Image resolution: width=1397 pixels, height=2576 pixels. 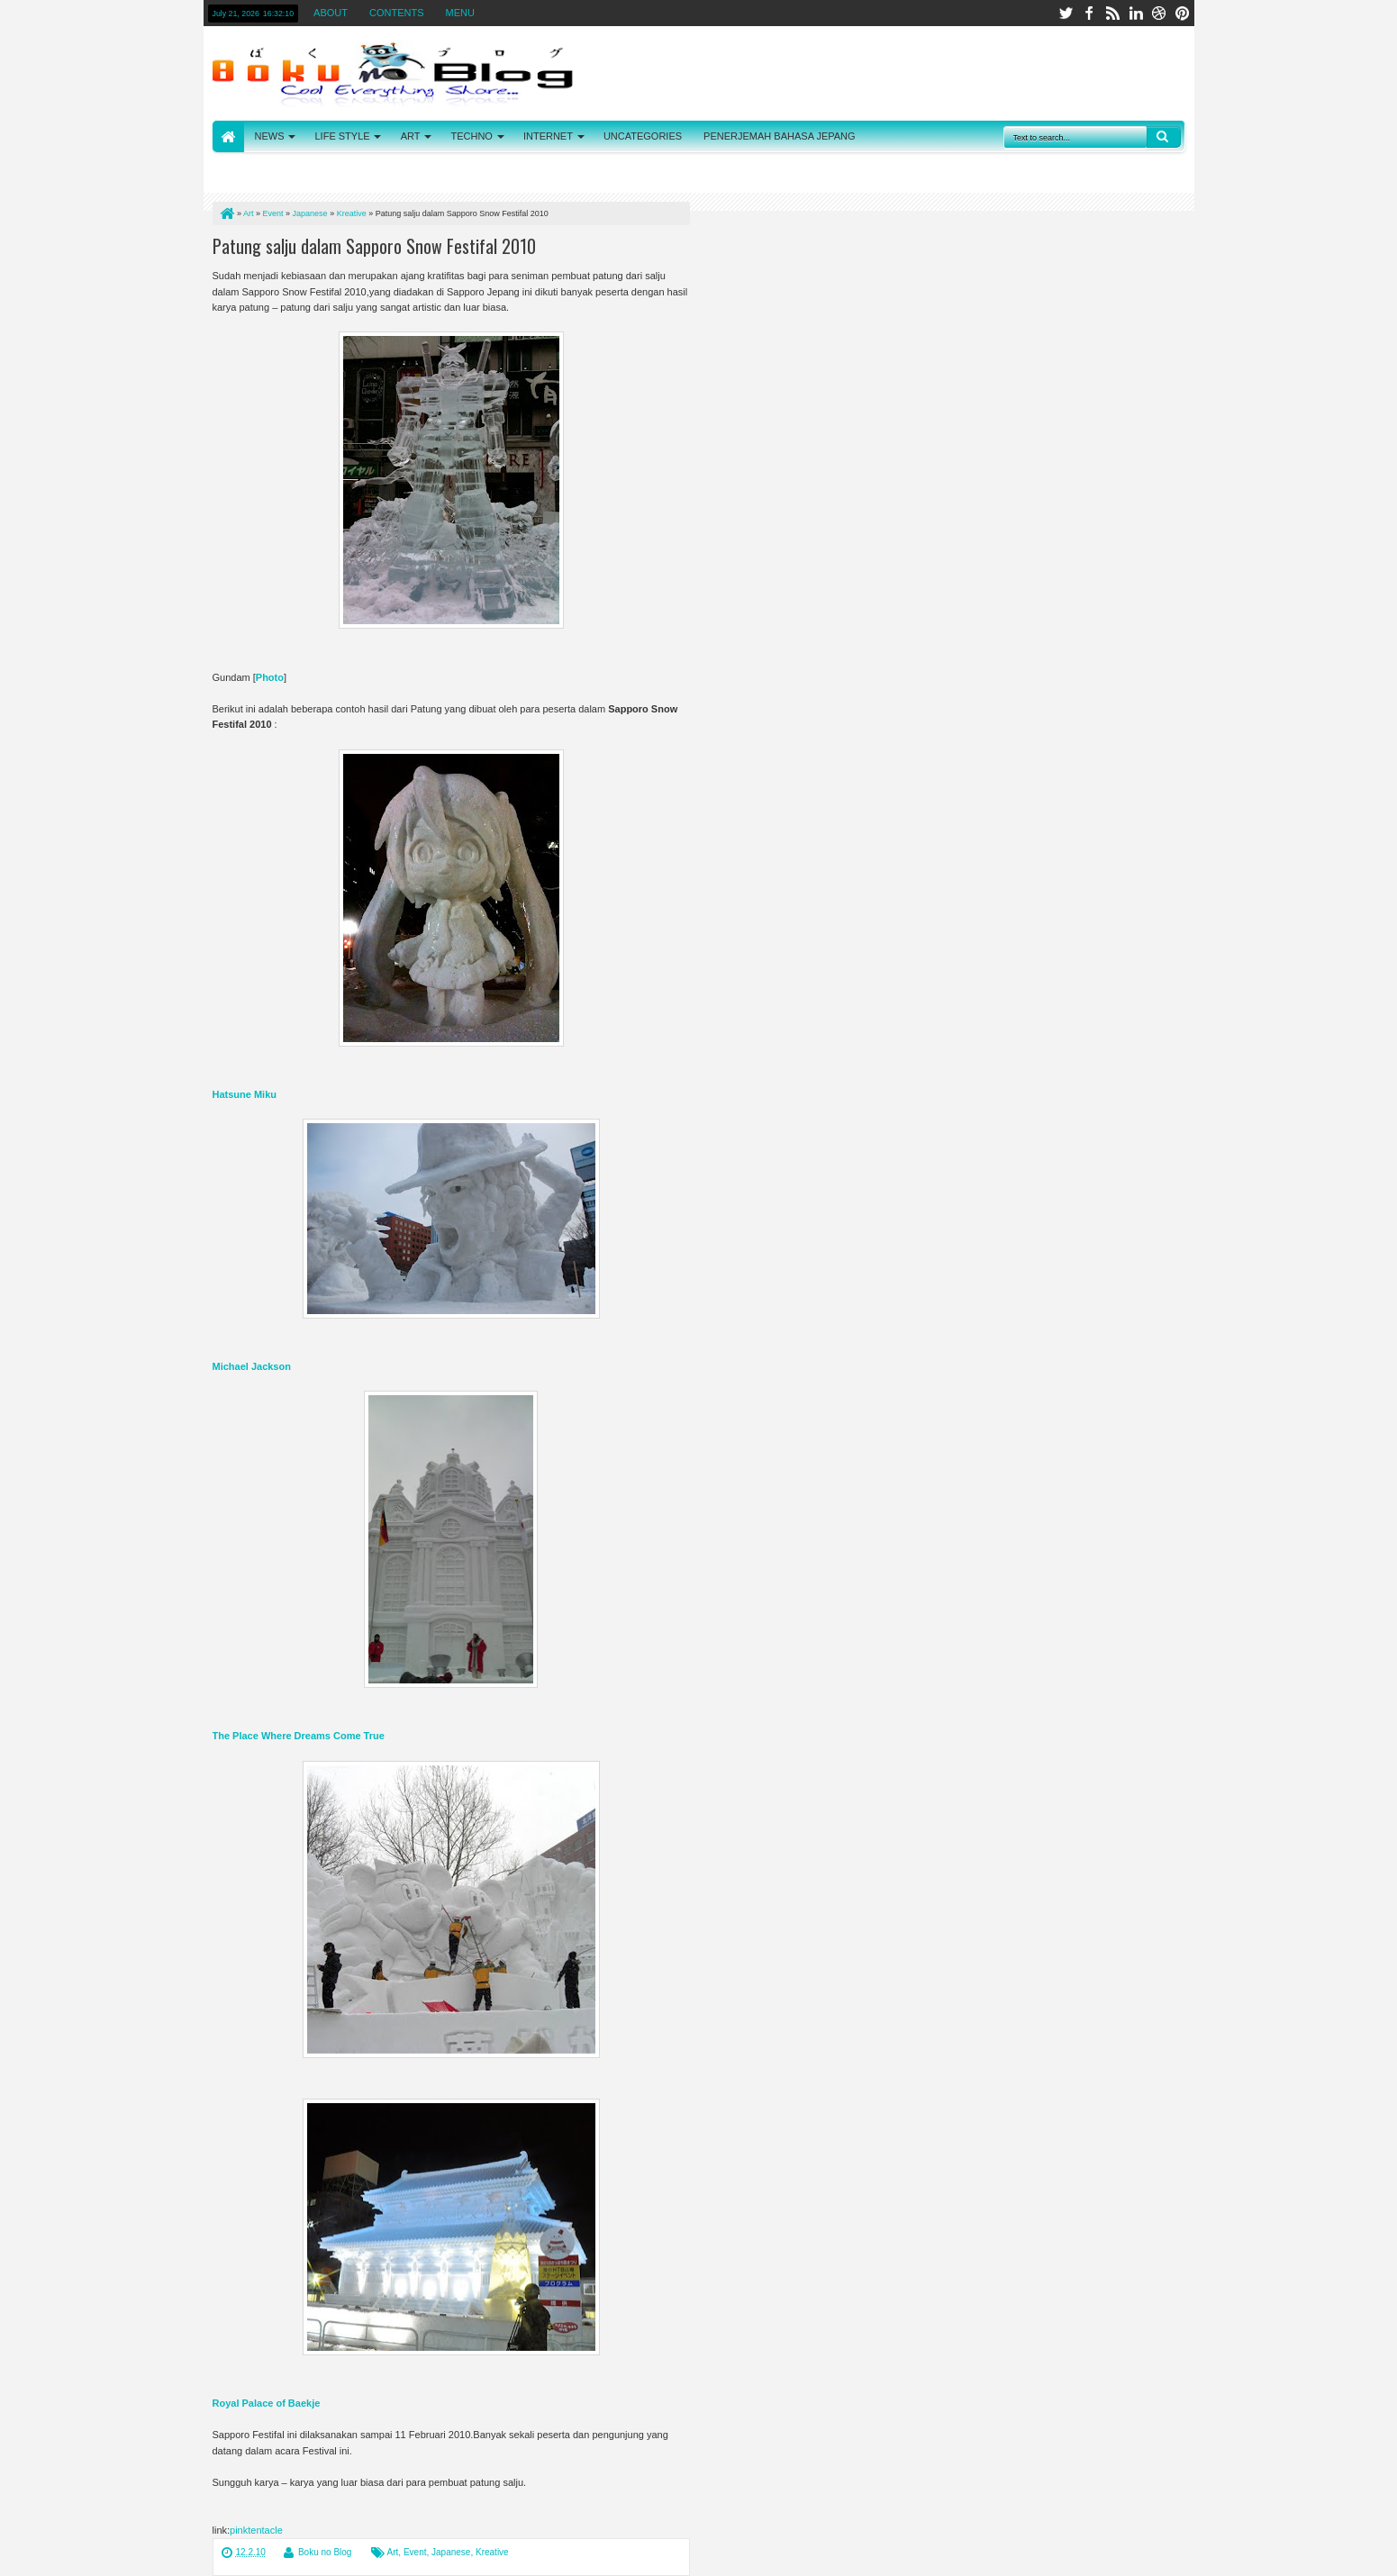 What do you see at coordinates (267, 2403) in the screenshot?
I see `Royal Palace of Baekje` at bounding box center [267, 2403].